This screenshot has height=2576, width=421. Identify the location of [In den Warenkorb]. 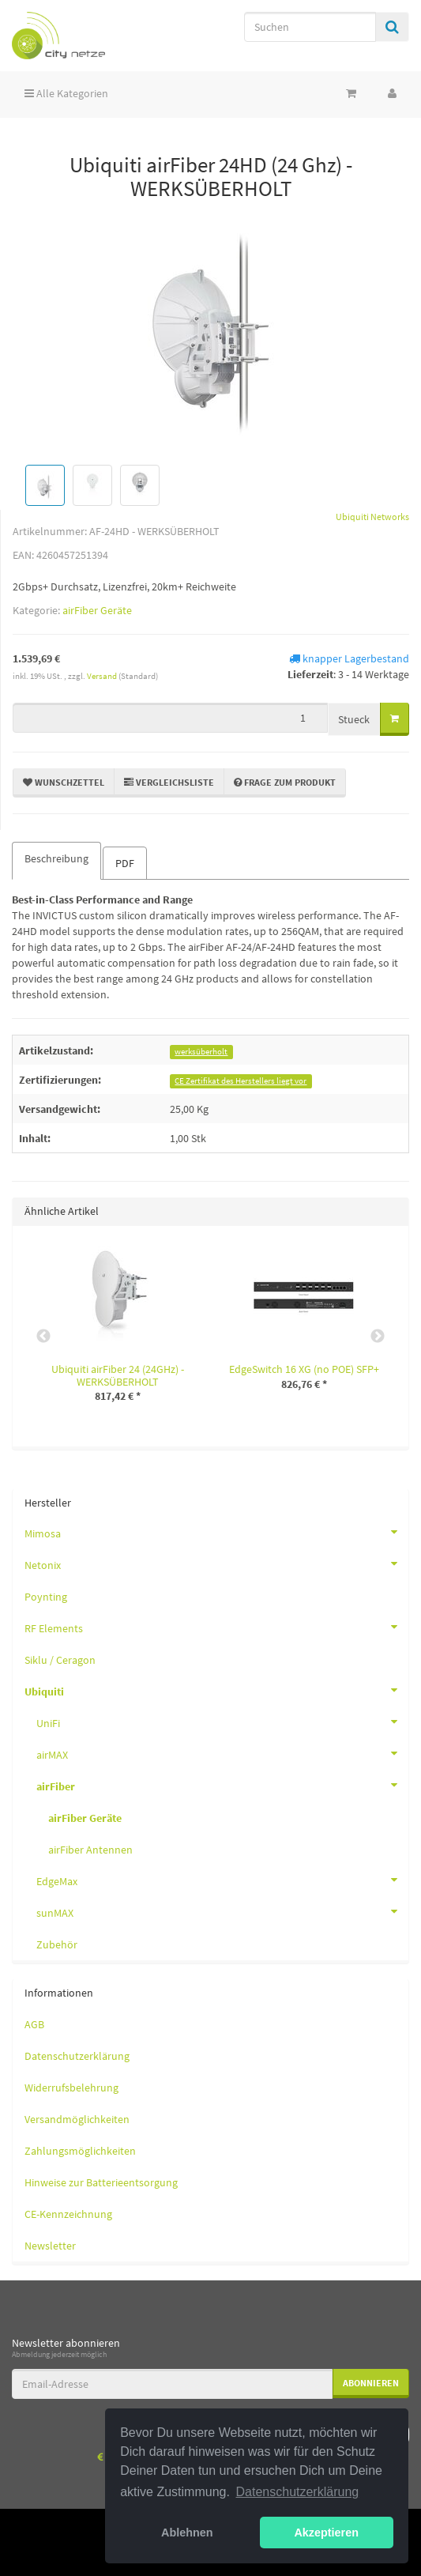
(394, 719).